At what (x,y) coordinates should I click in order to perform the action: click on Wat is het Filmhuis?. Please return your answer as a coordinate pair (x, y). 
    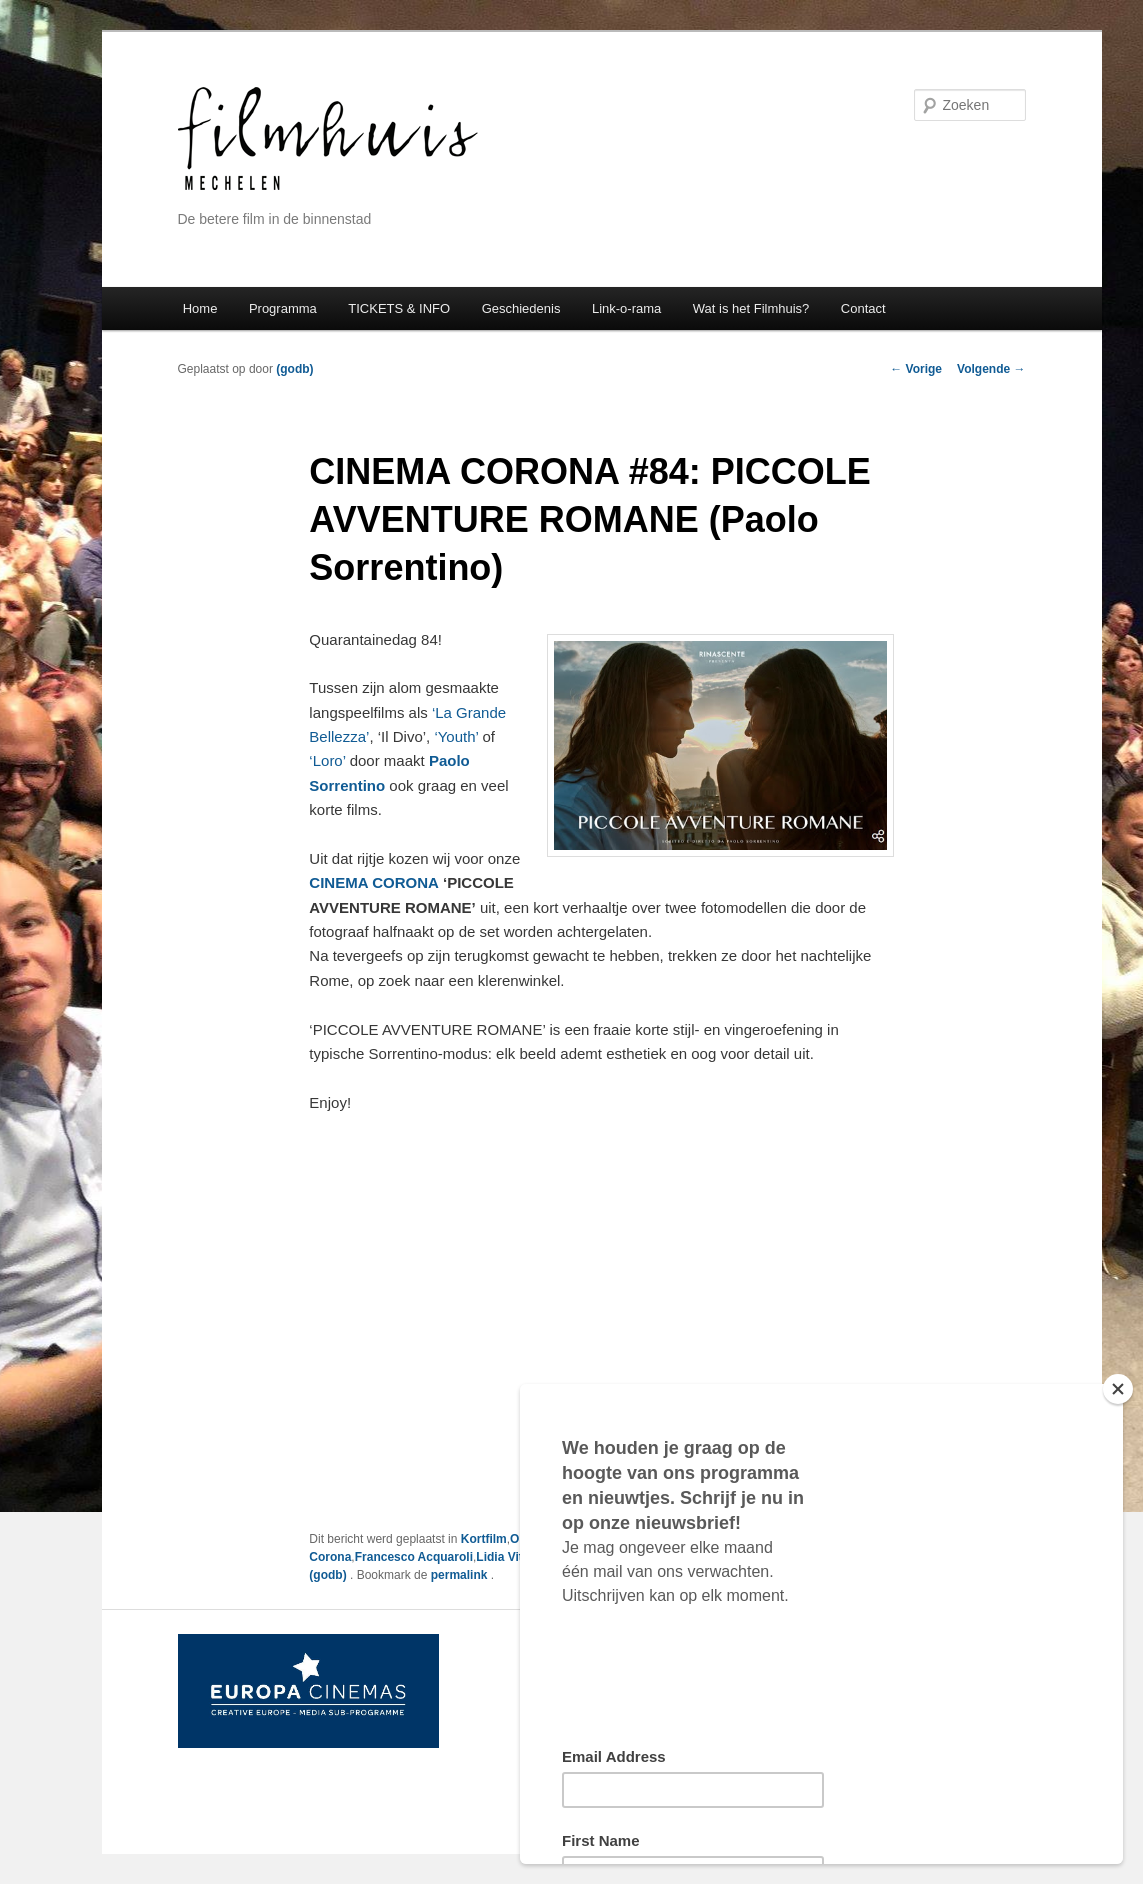
    Looking at the image, I should click on (751, 308).